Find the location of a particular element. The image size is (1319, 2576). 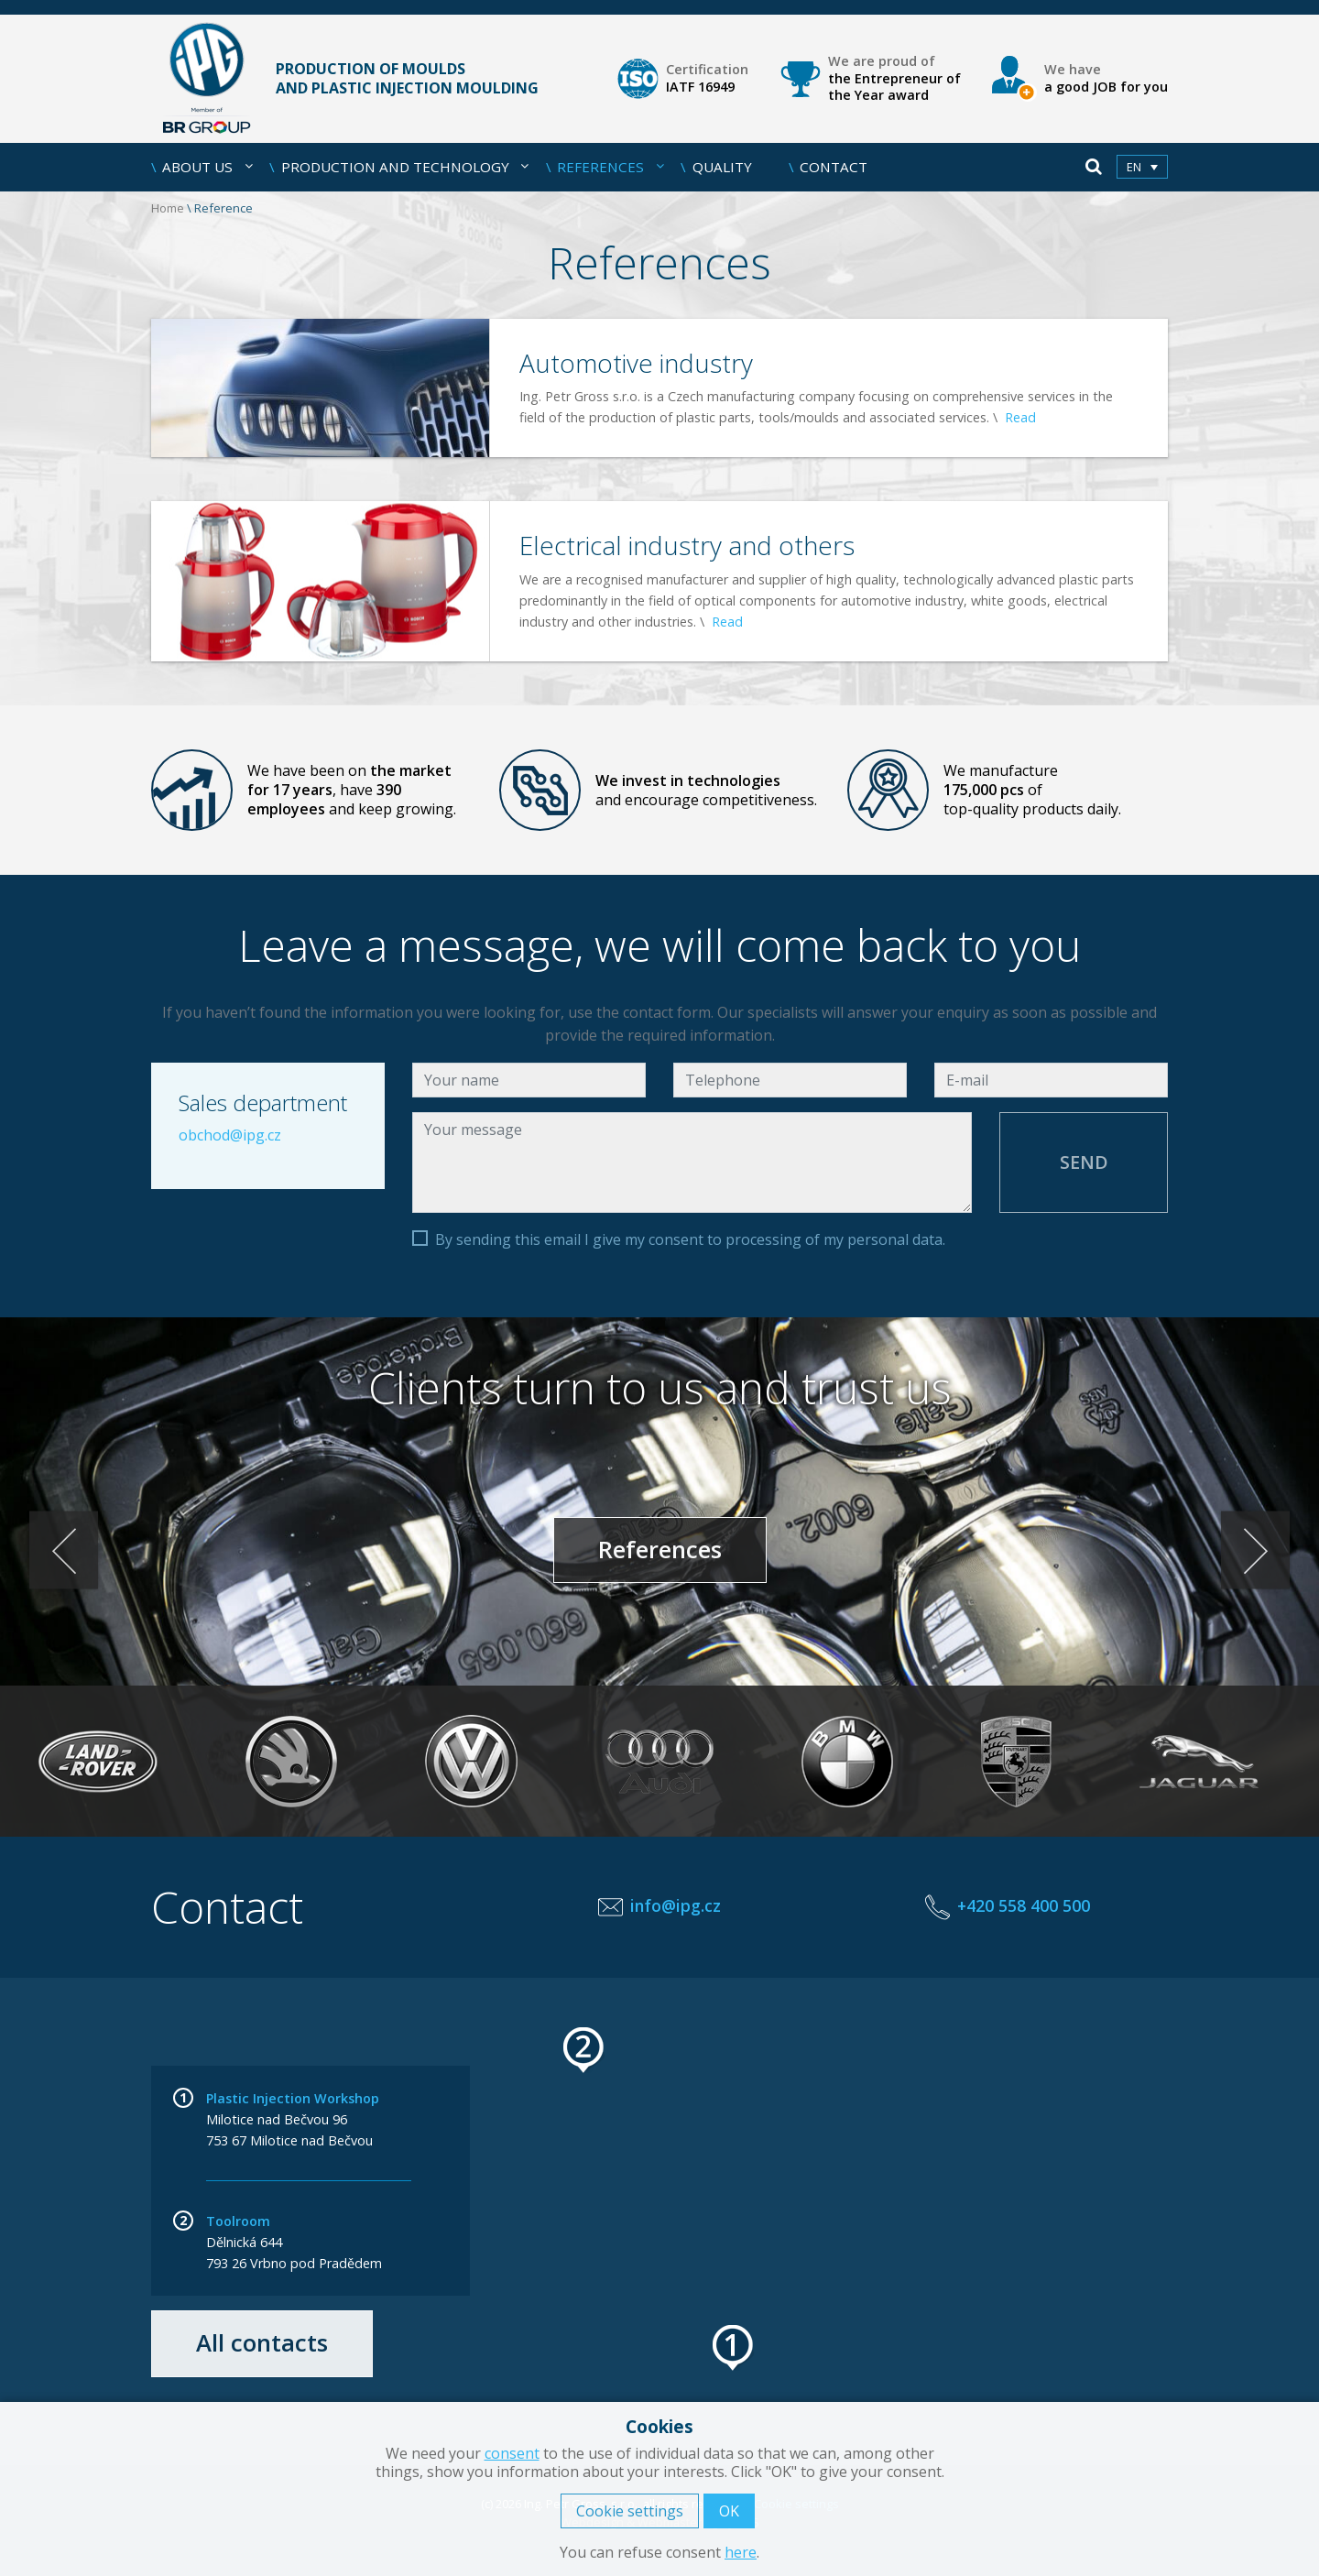

Home is located at coordinates (167, 208).